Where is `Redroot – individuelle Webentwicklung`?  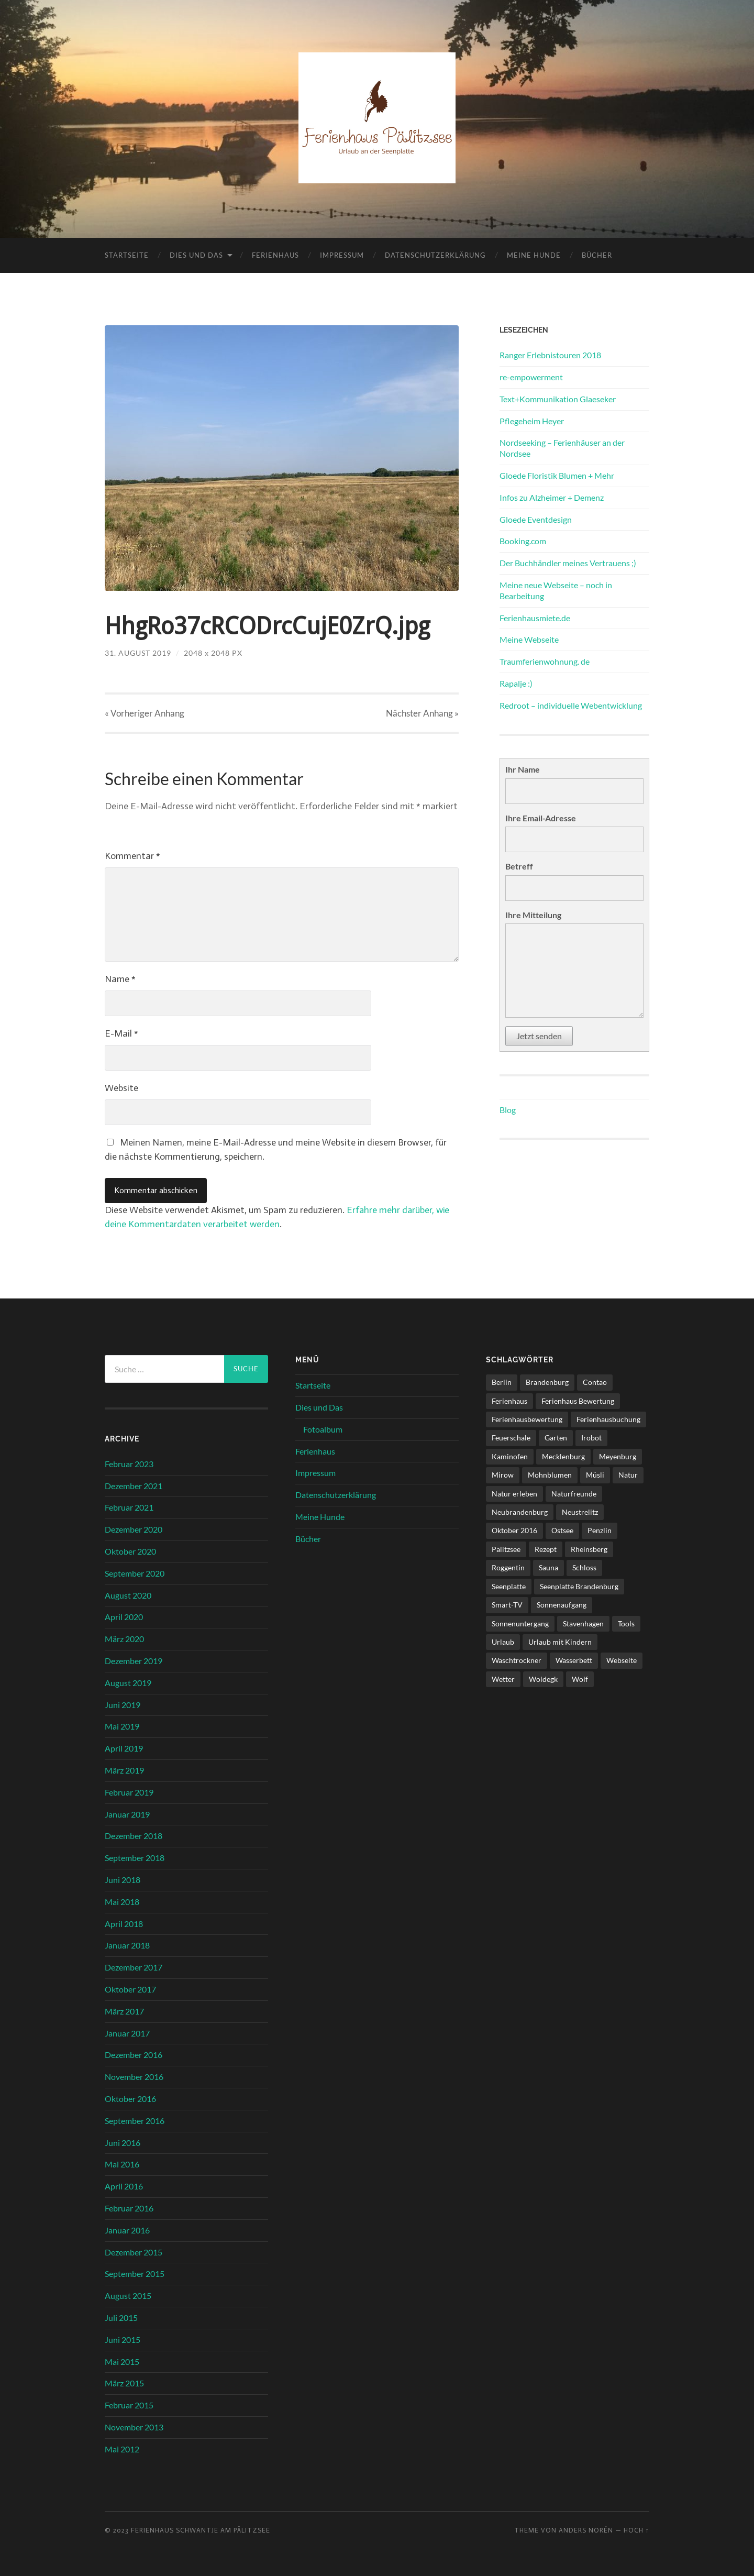 Redroot – individuelle Webentwicklung is located at coordinates (571, 705).